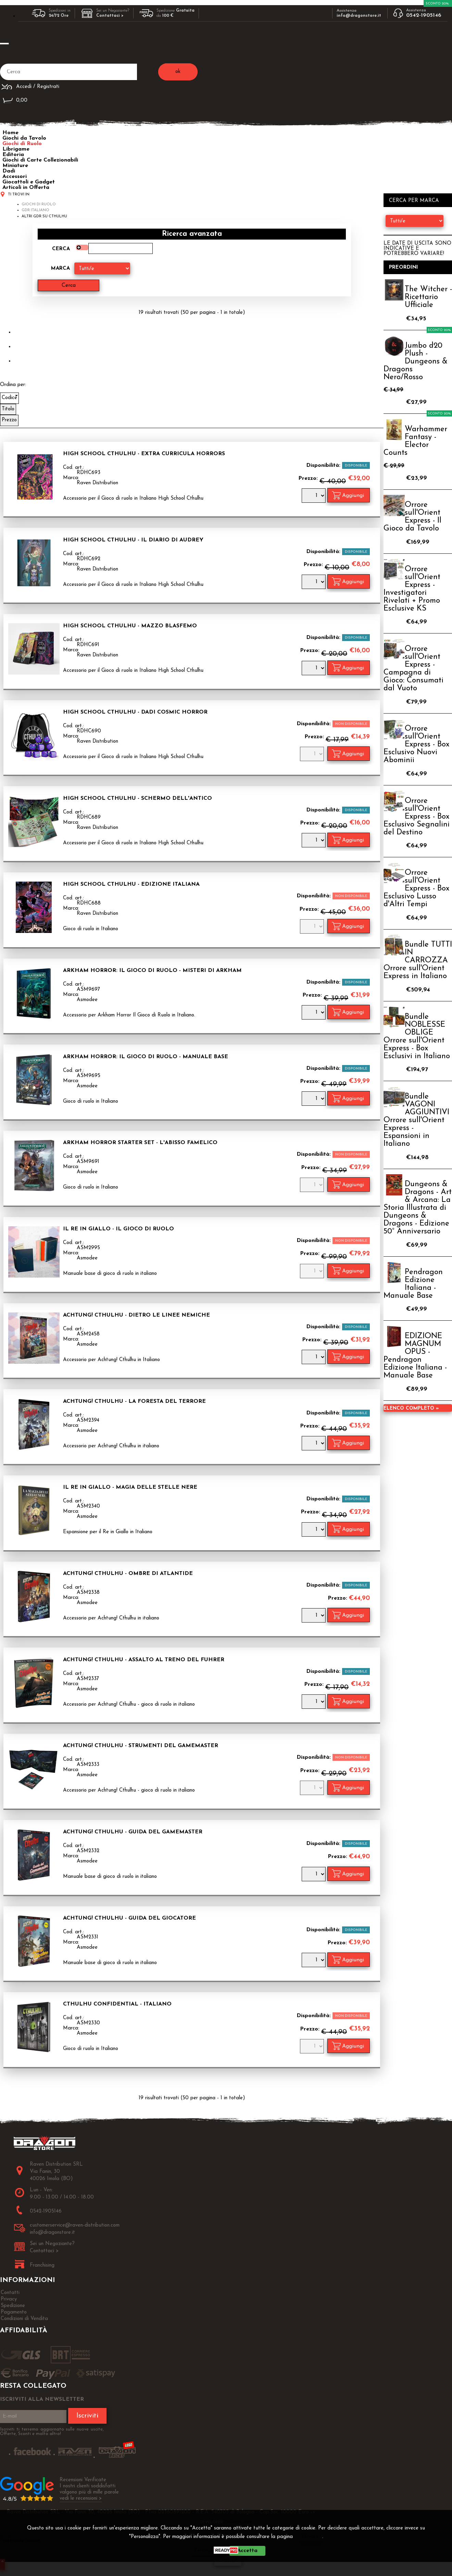 This screenshot has height=2576, width=452. I want to click on Achtung! Cthulhu - Assalto al Treno del Fuhrer, so click(143, 1660).